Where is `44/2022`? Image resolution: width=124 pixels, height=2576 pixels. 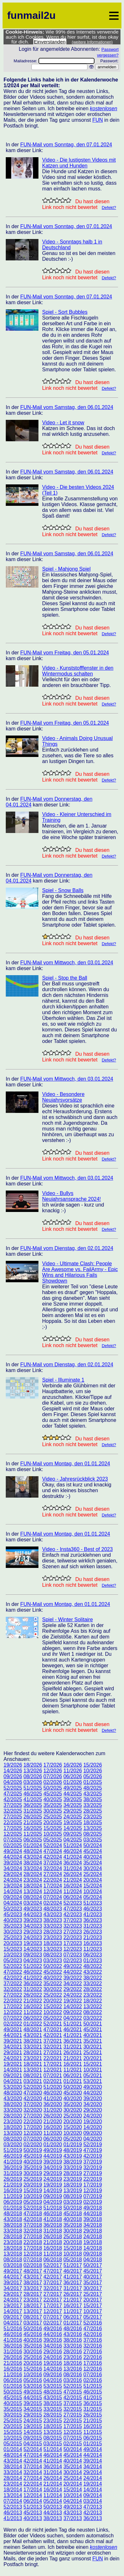 44/2022 is located at coordinates (72, 1972).